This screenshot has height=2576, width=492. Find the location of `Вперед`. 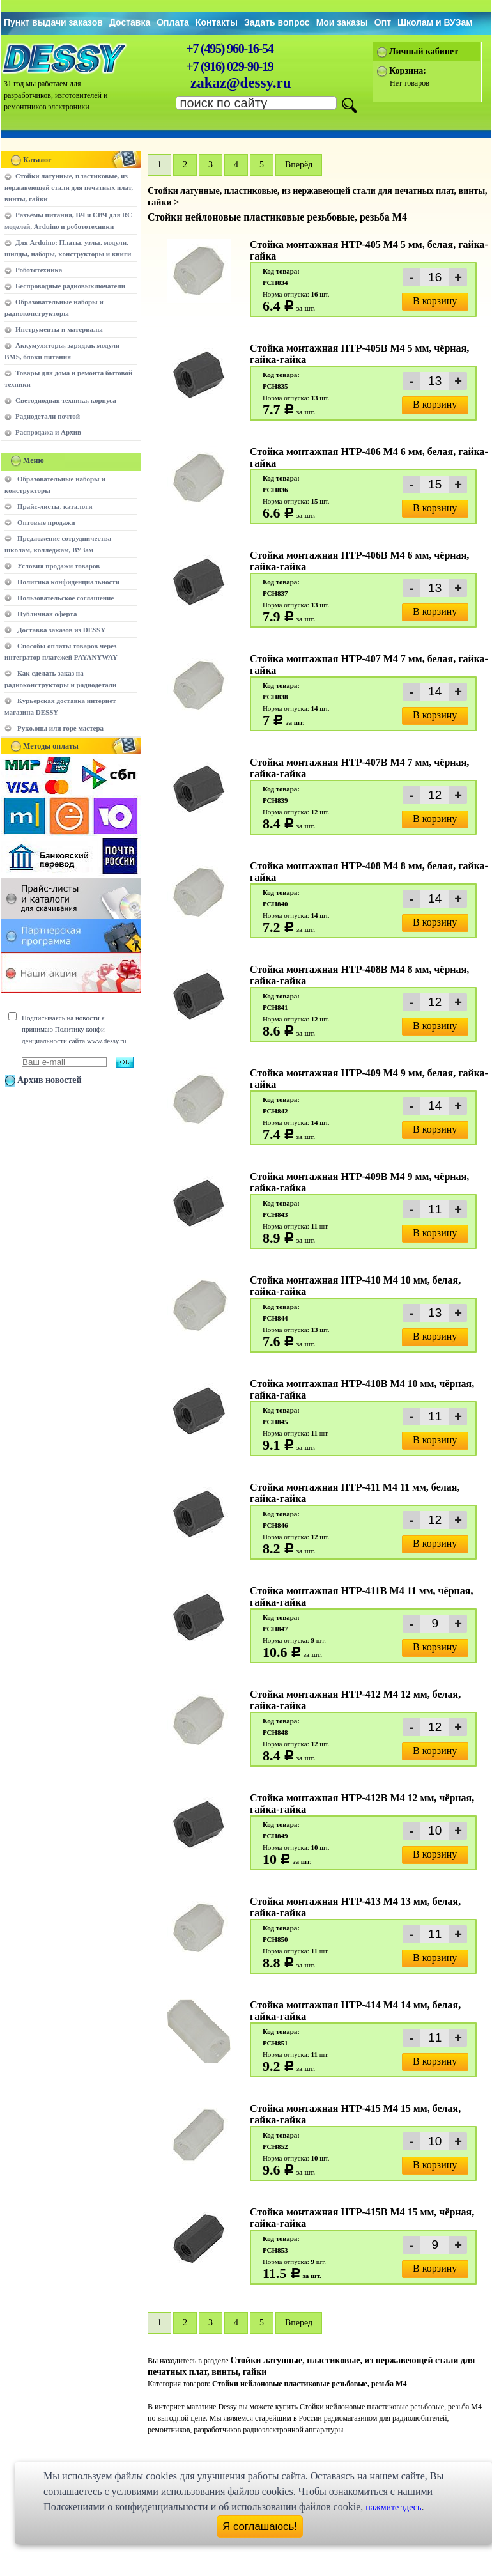

Вперед is located at coordinates (298, 2322).